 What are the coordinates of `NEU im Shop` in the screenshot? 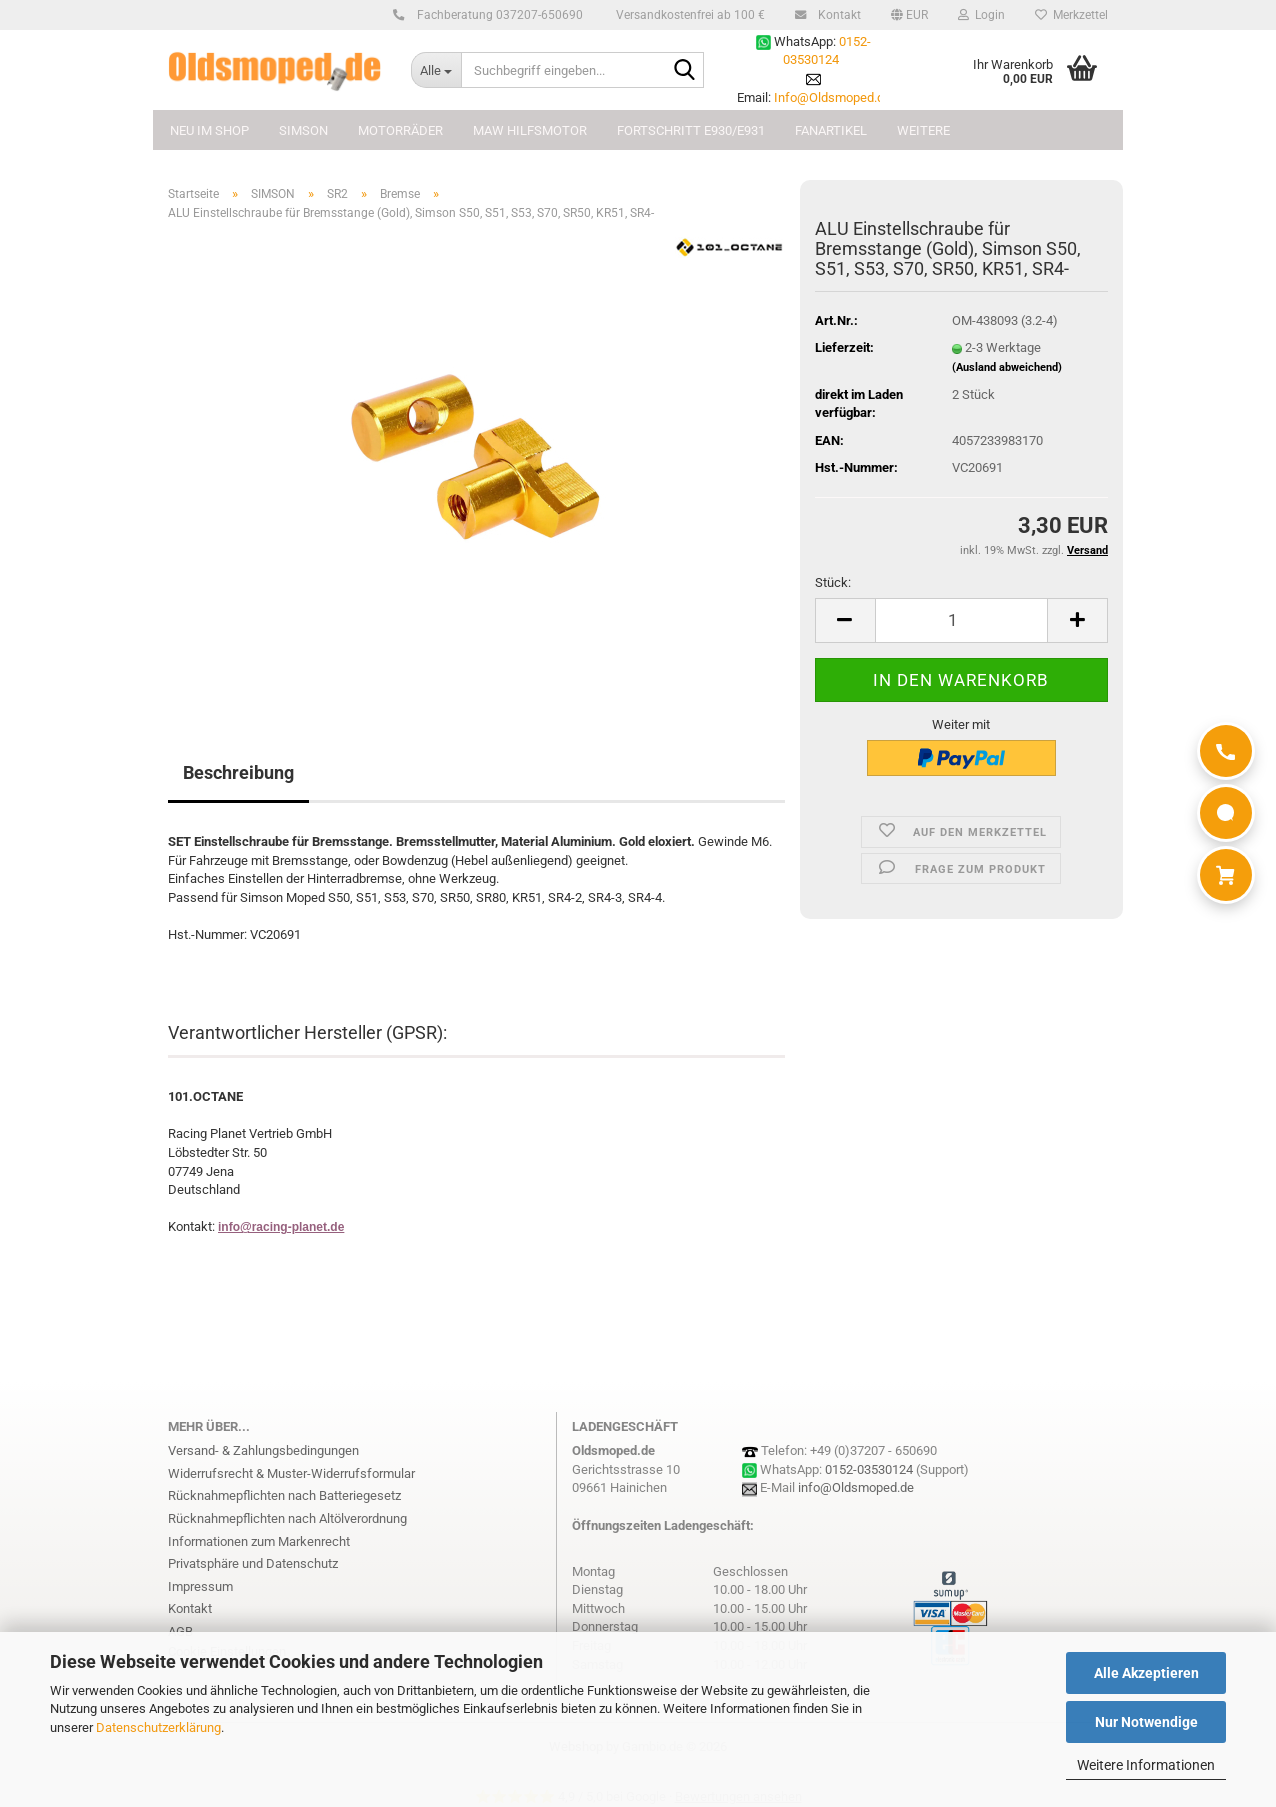 It's located at (209, 130).